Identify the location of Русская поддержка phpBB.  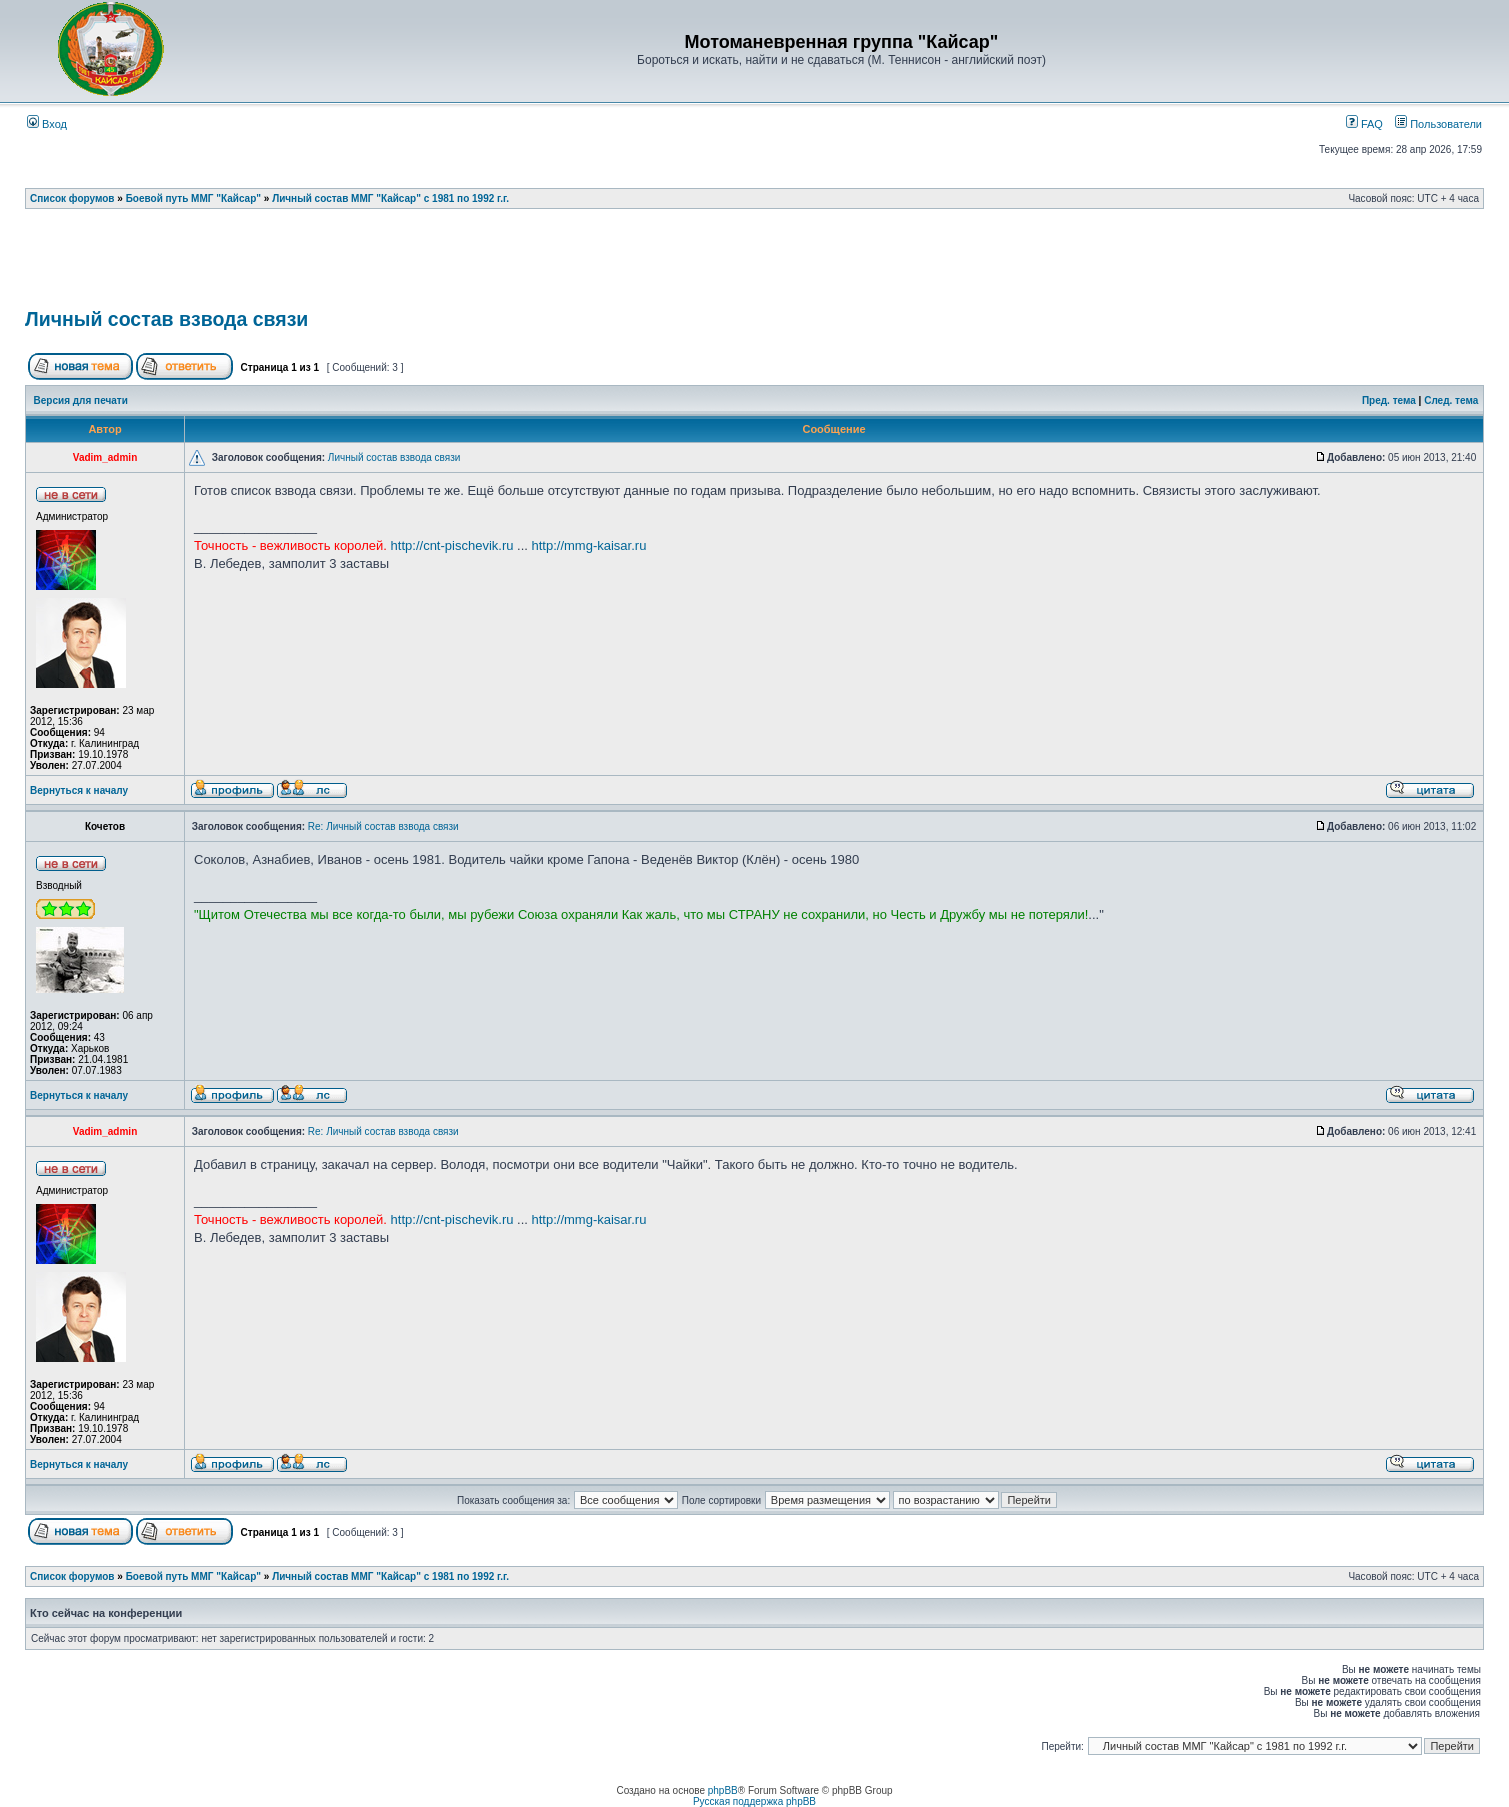
(754, 1801).